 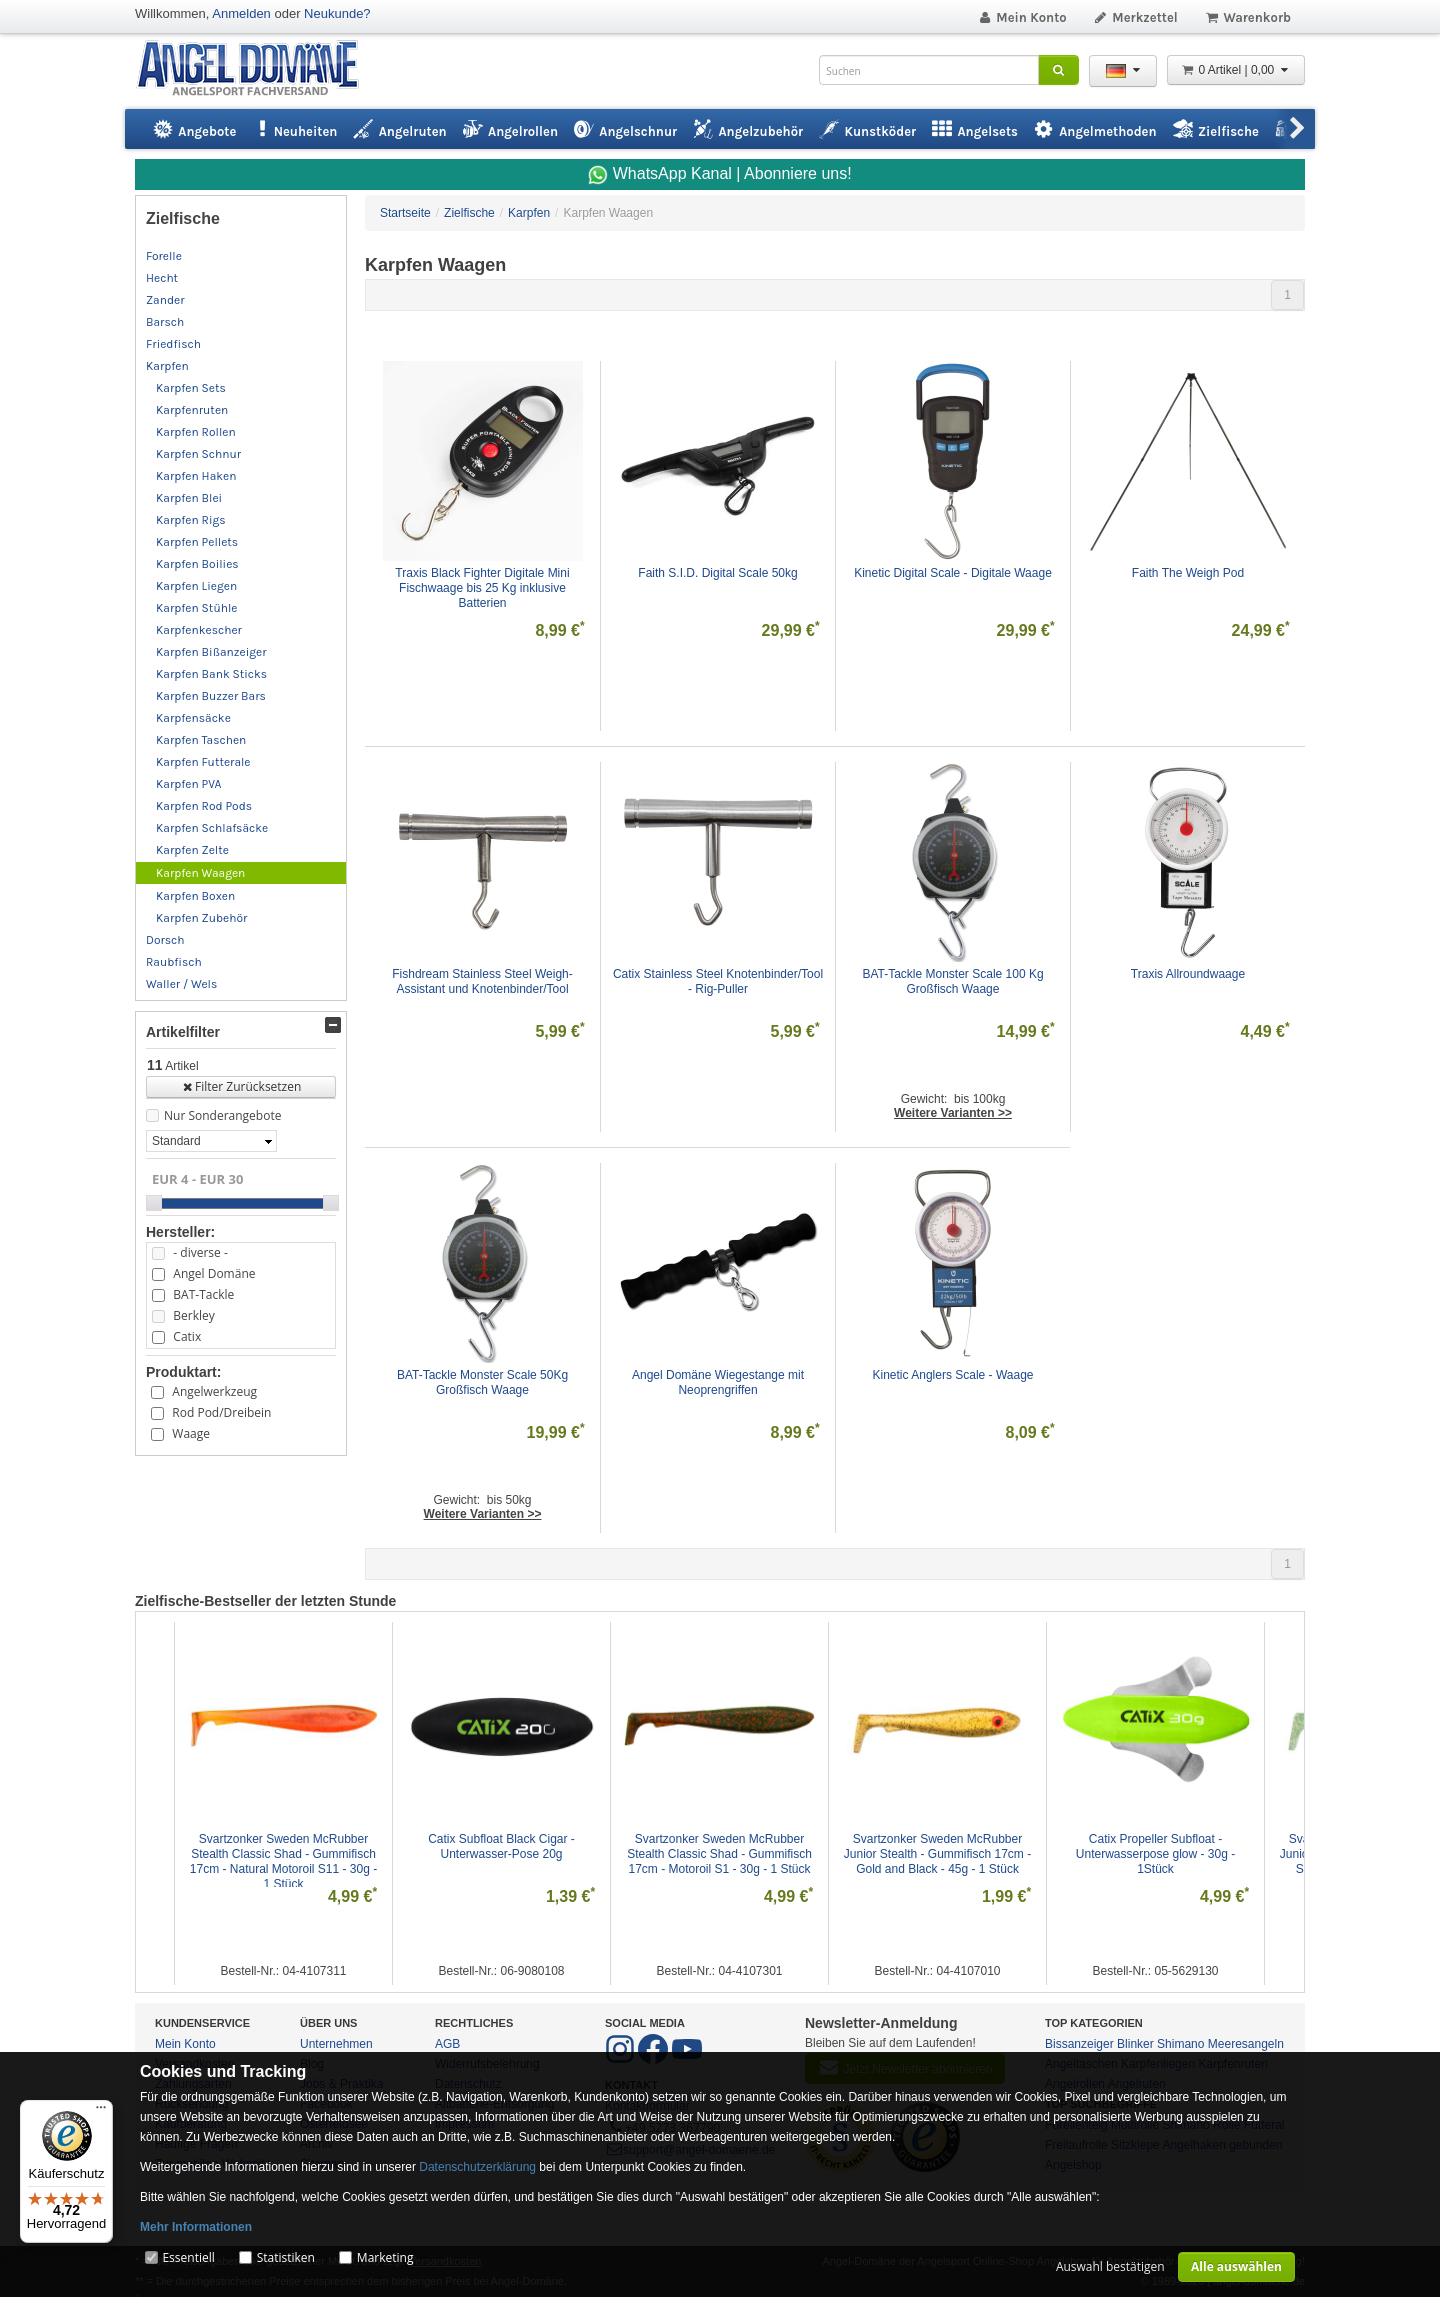 I want to click on Karpfen Boilies, so click(x=197, y=564).